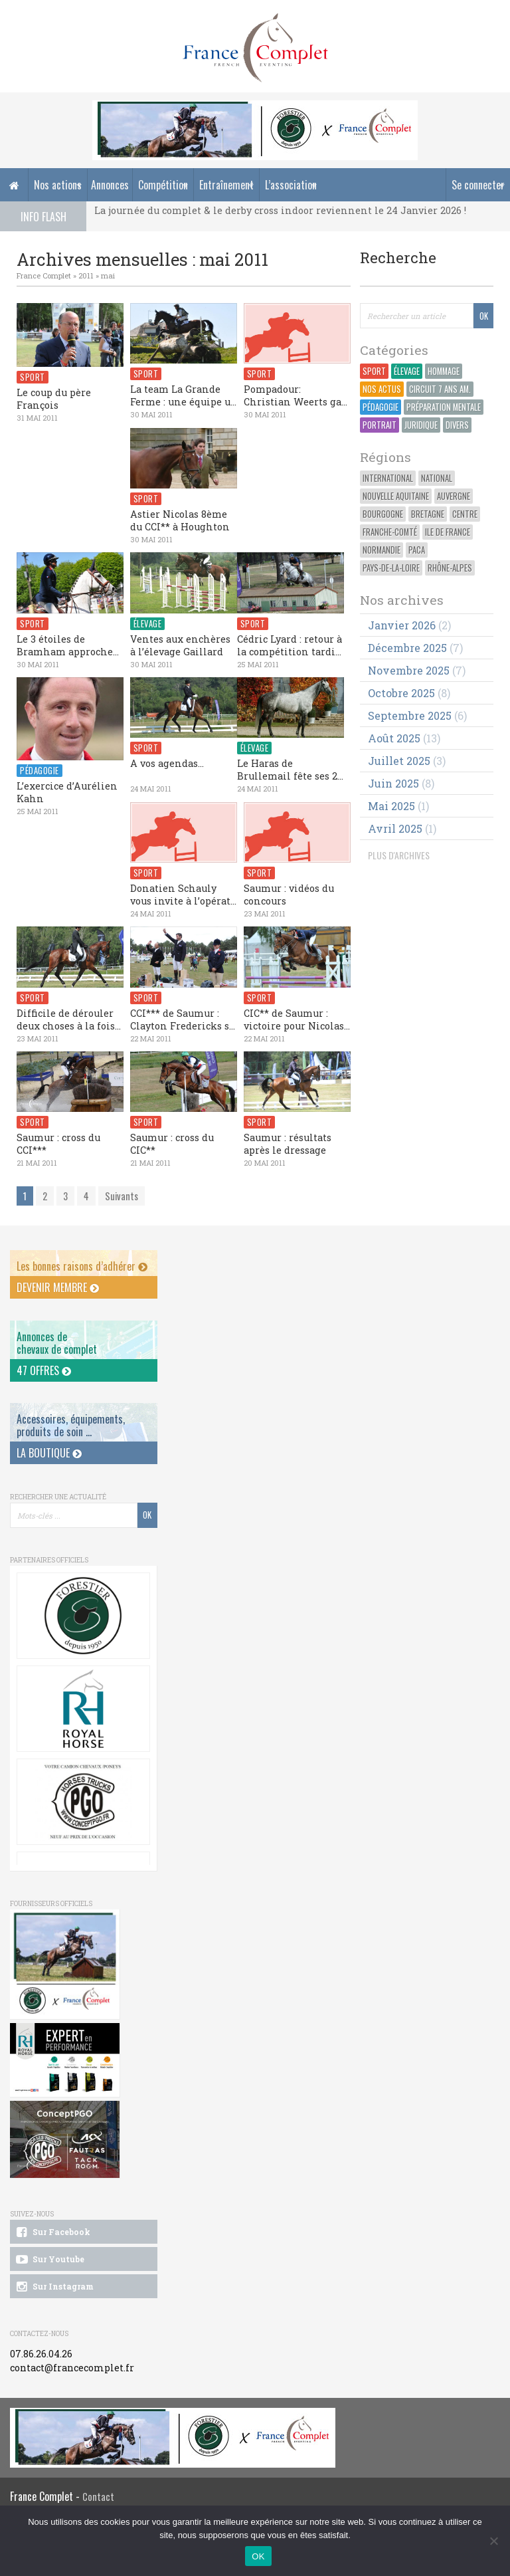 This screenshot has height=2576, width=510. What do you see at coordinates (49, 2260) in the screenshot?
I see `Sur Youtube` at bounding box center [49, 2260].